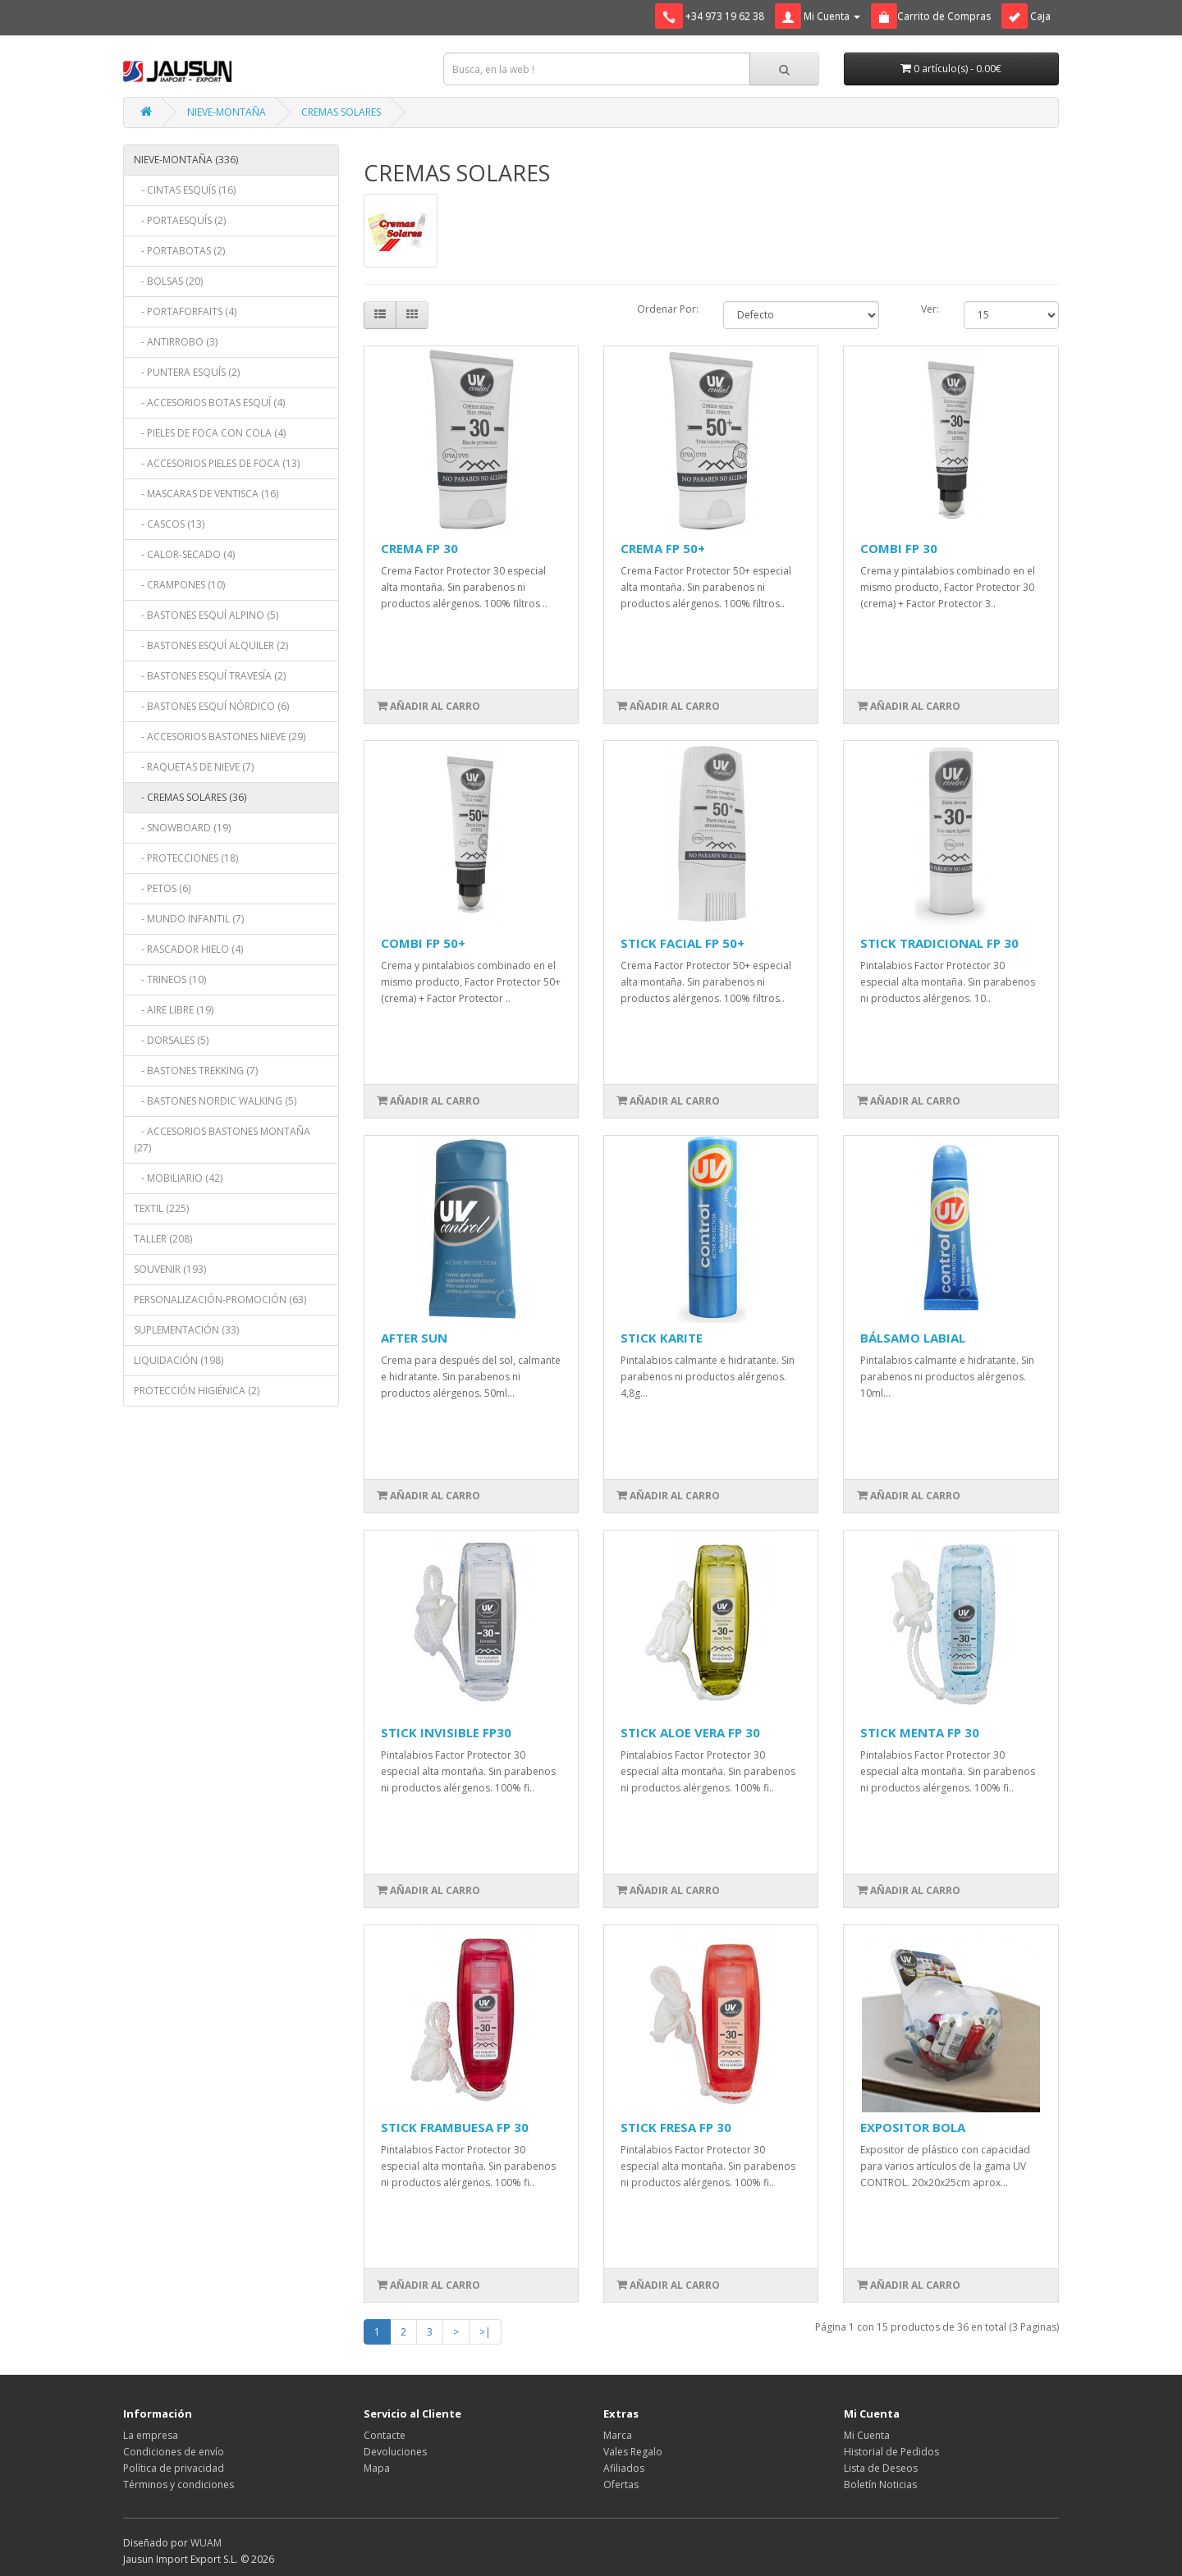  What do you see at coordinates (163, 1239) in the screenshot?
I see `TALLER (208)` at bounding box center [163, 1239].